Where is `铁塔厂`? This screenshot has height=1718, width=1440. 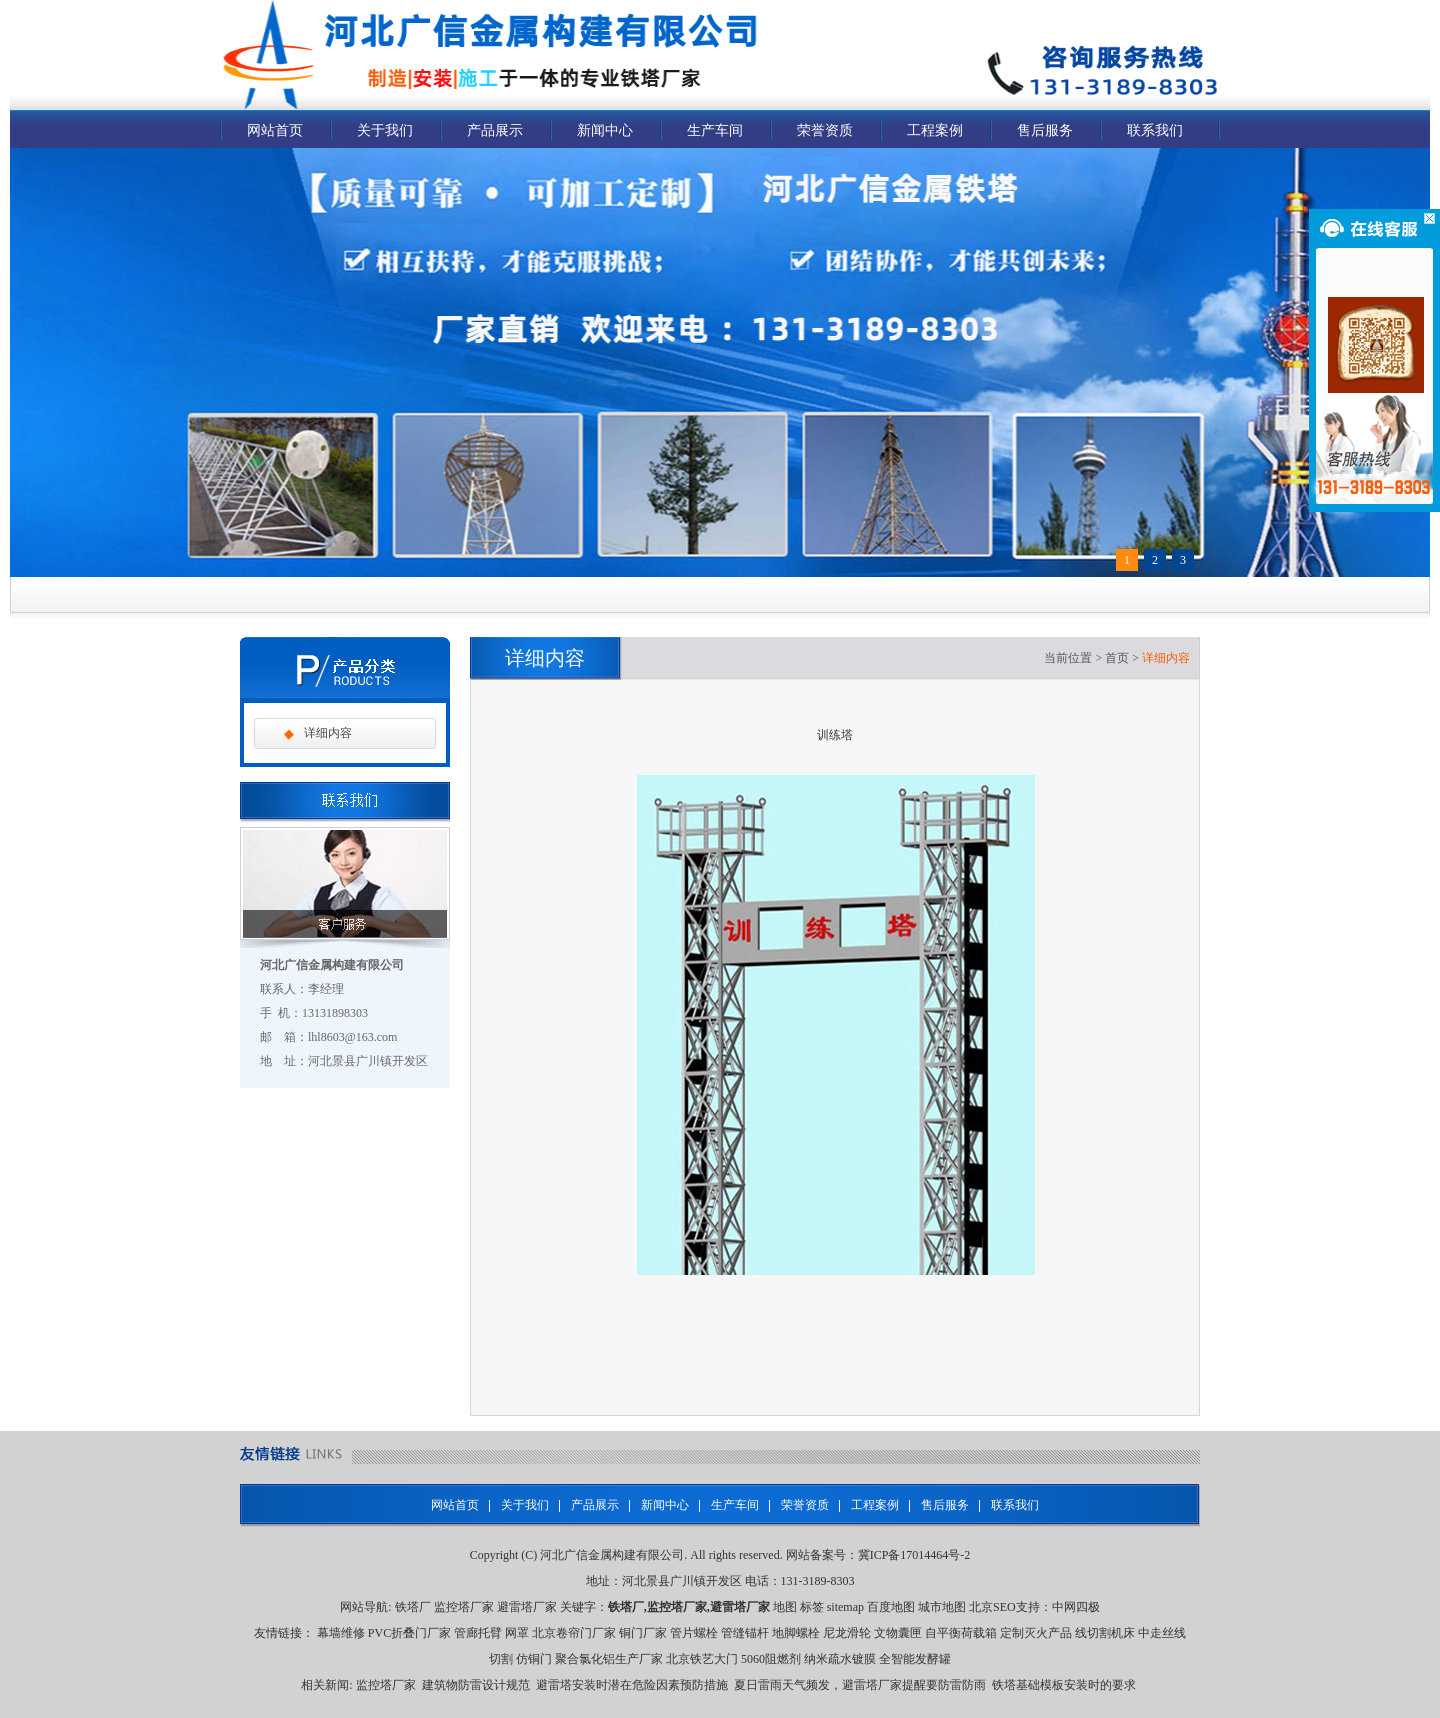
铁塔厂 is located at coordinates (413, 1607).